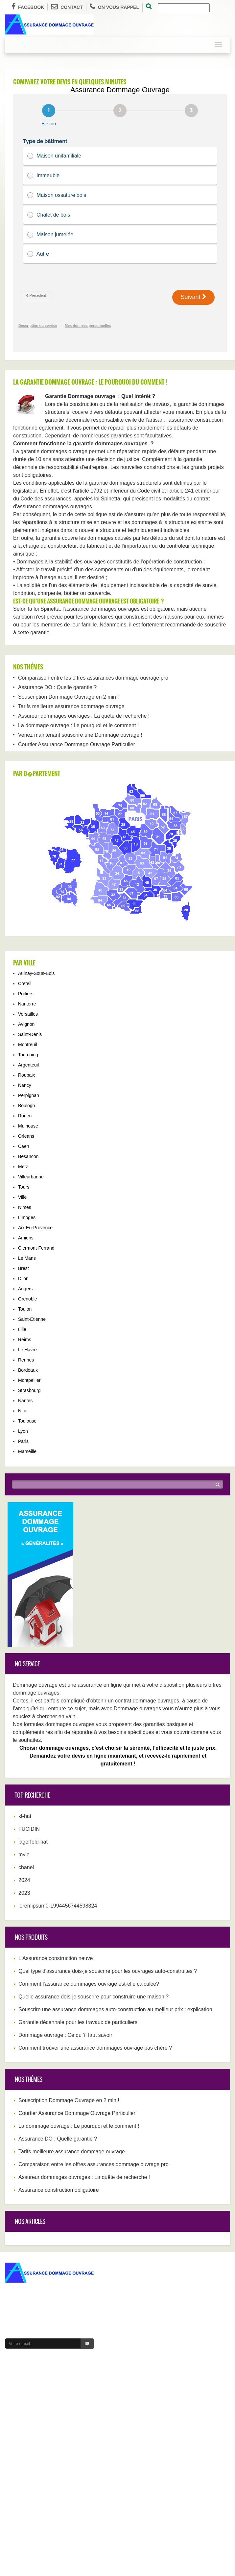 The height and width of the screenshot is (2576, 235). What do you see at coordinates (26, 1105) in the screenshot?
I see `Boulogn` at bounding box center [26, 1105].